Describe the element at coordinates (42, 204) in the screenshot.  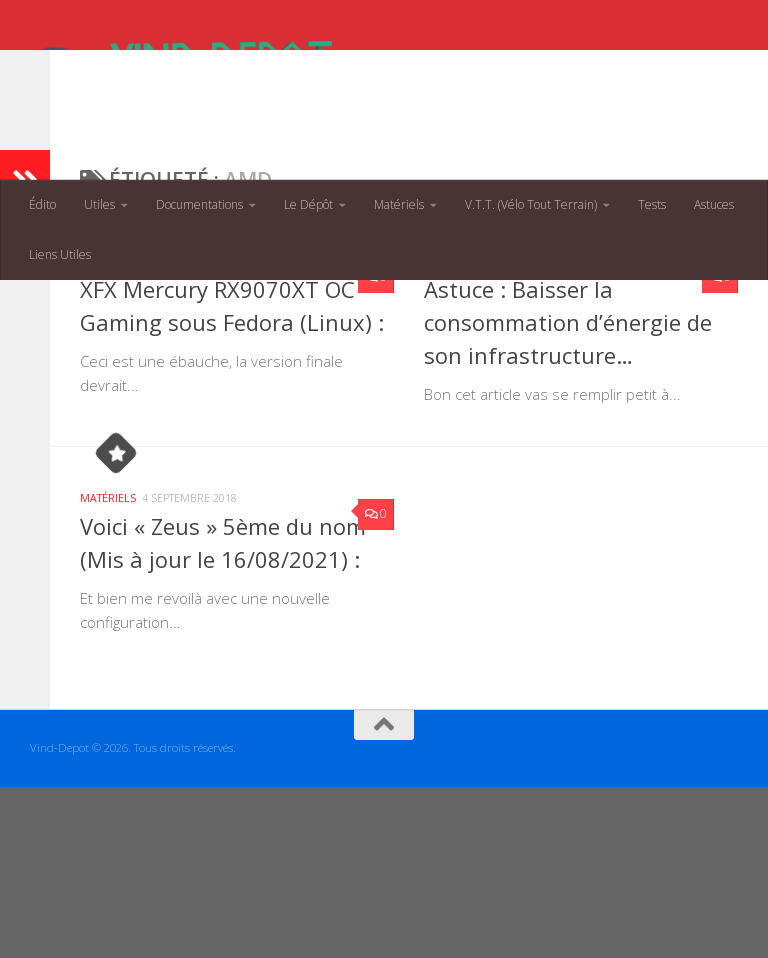
I see `Édito` at that location.